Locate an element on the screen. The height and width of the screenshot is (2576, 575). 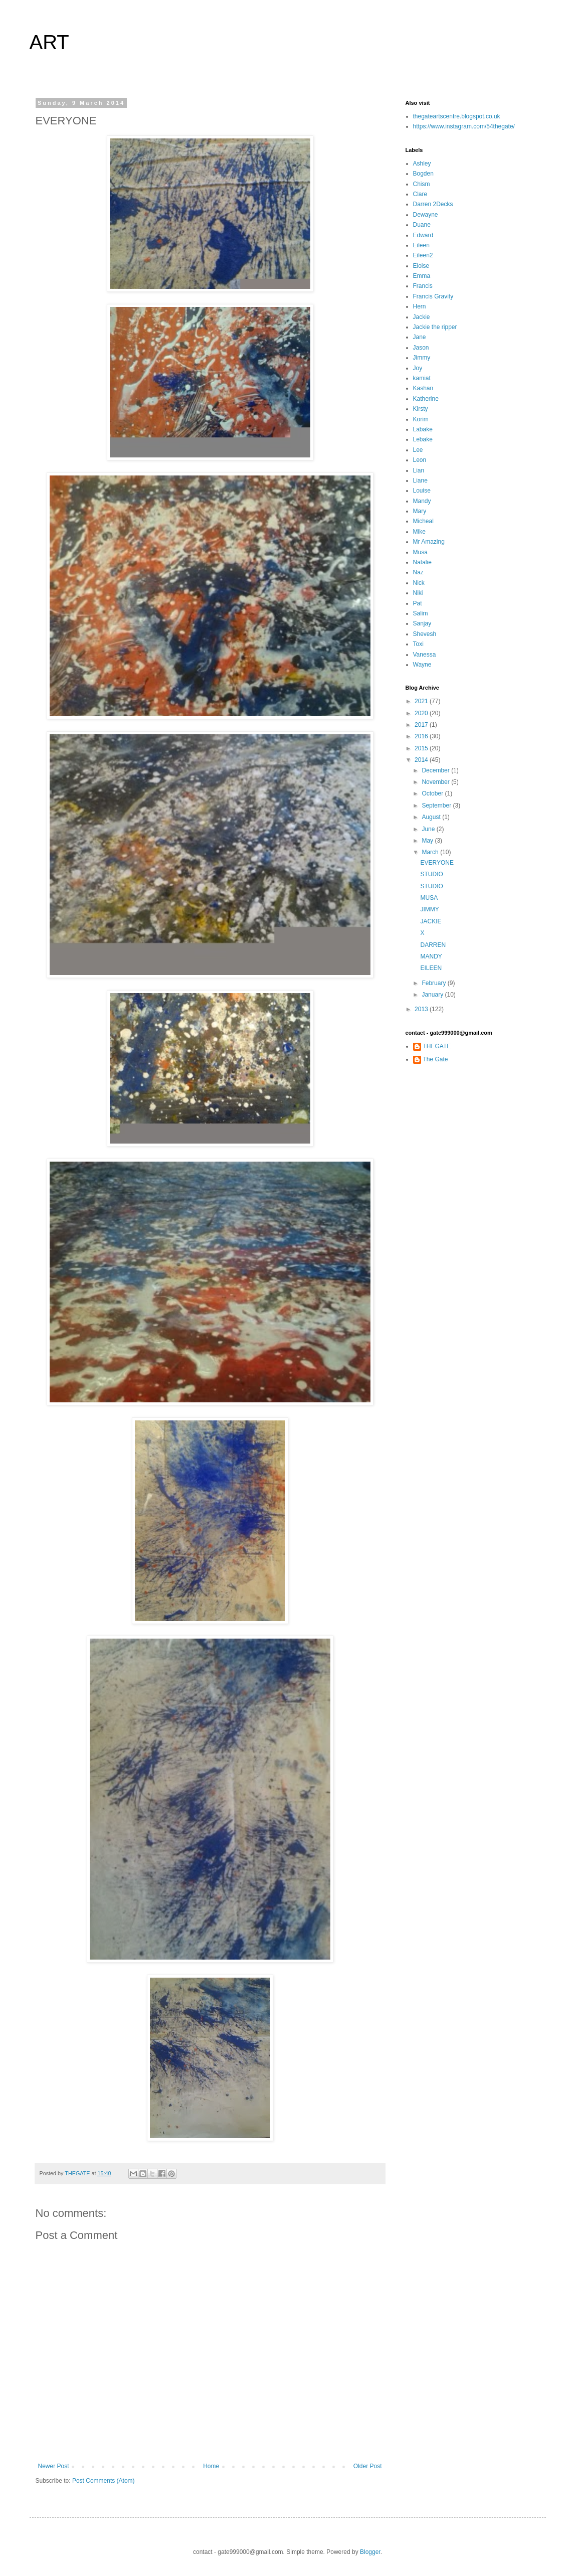
Post Comments (Atom) is located at coordinates (103, 2480).